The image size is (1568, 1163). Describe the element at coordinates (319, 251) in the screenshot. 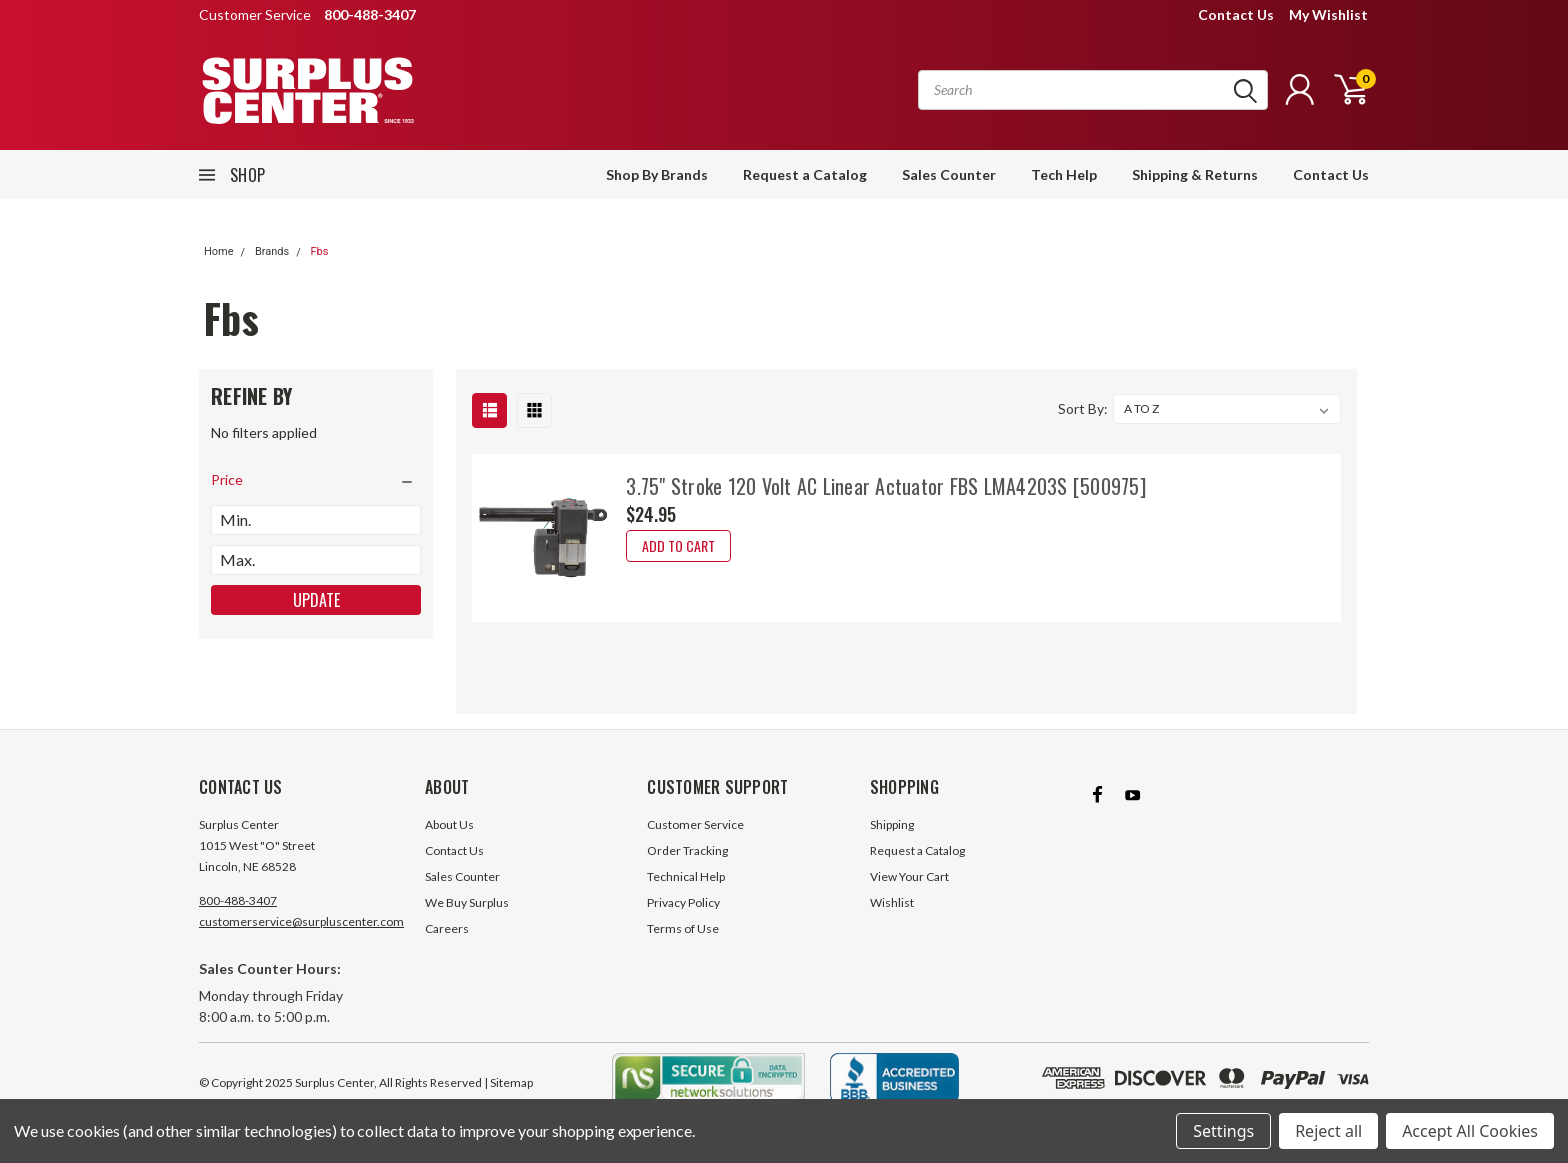

I see `Fbs` at that location.